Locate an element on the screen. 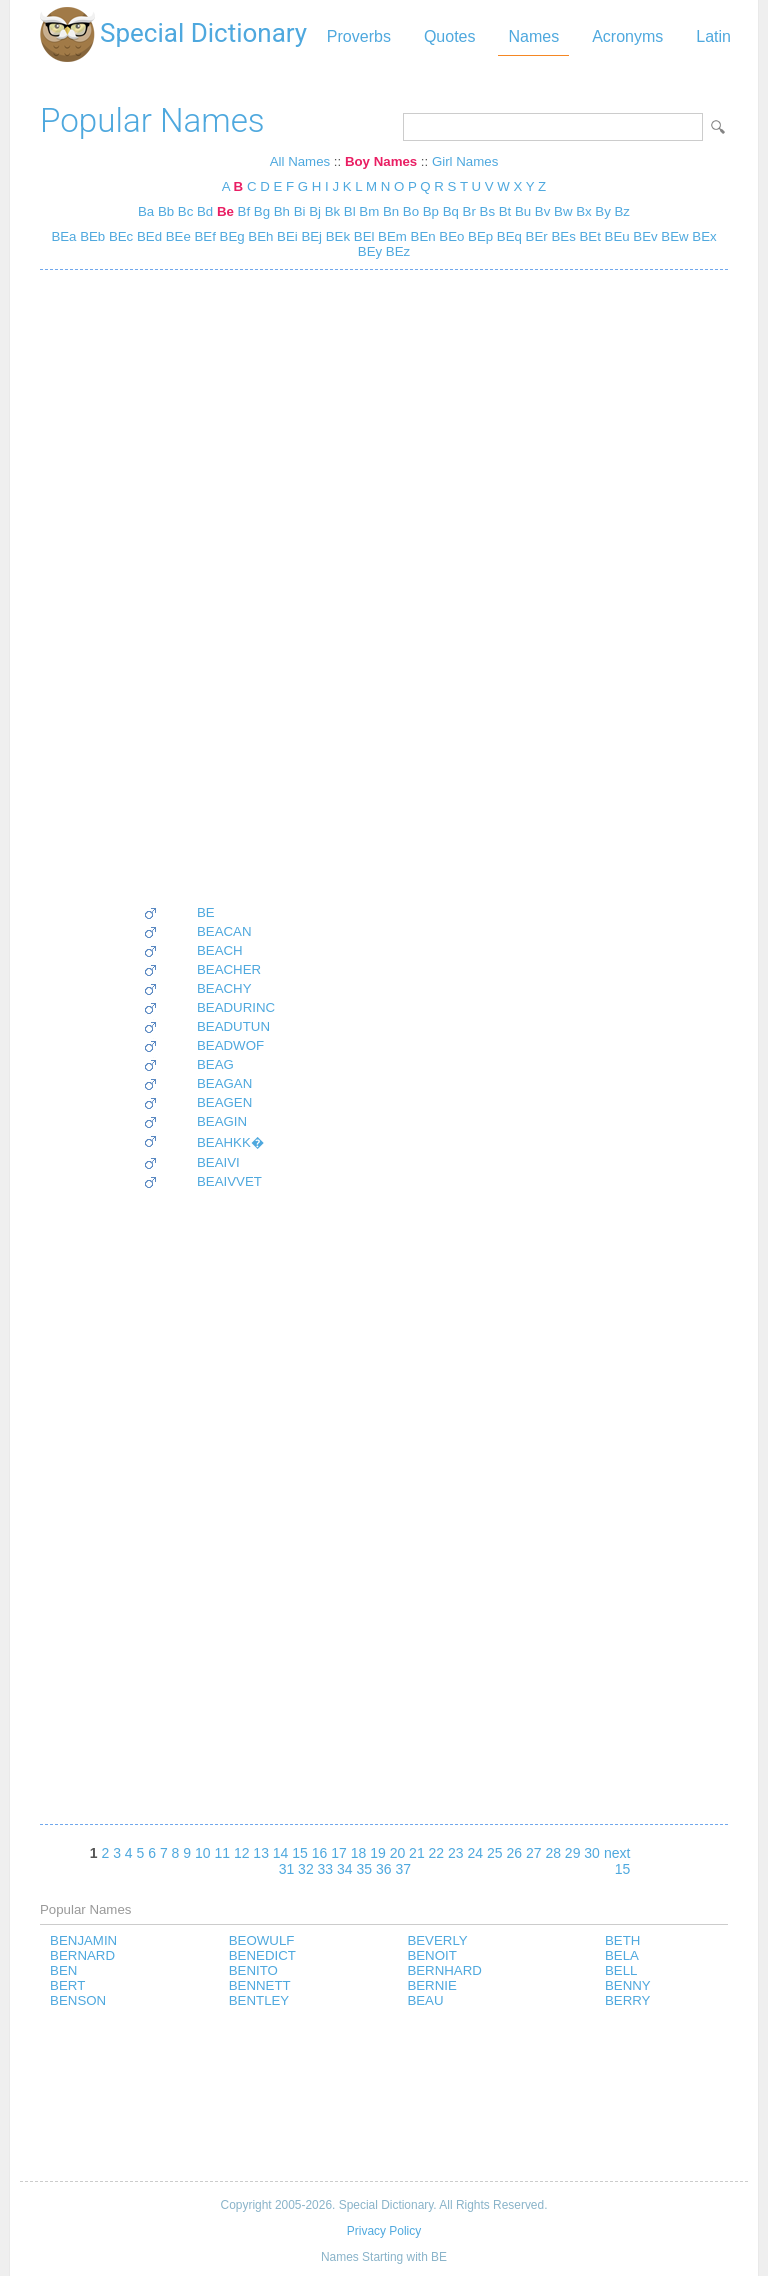  Ba is located at coordinates (146, 211).